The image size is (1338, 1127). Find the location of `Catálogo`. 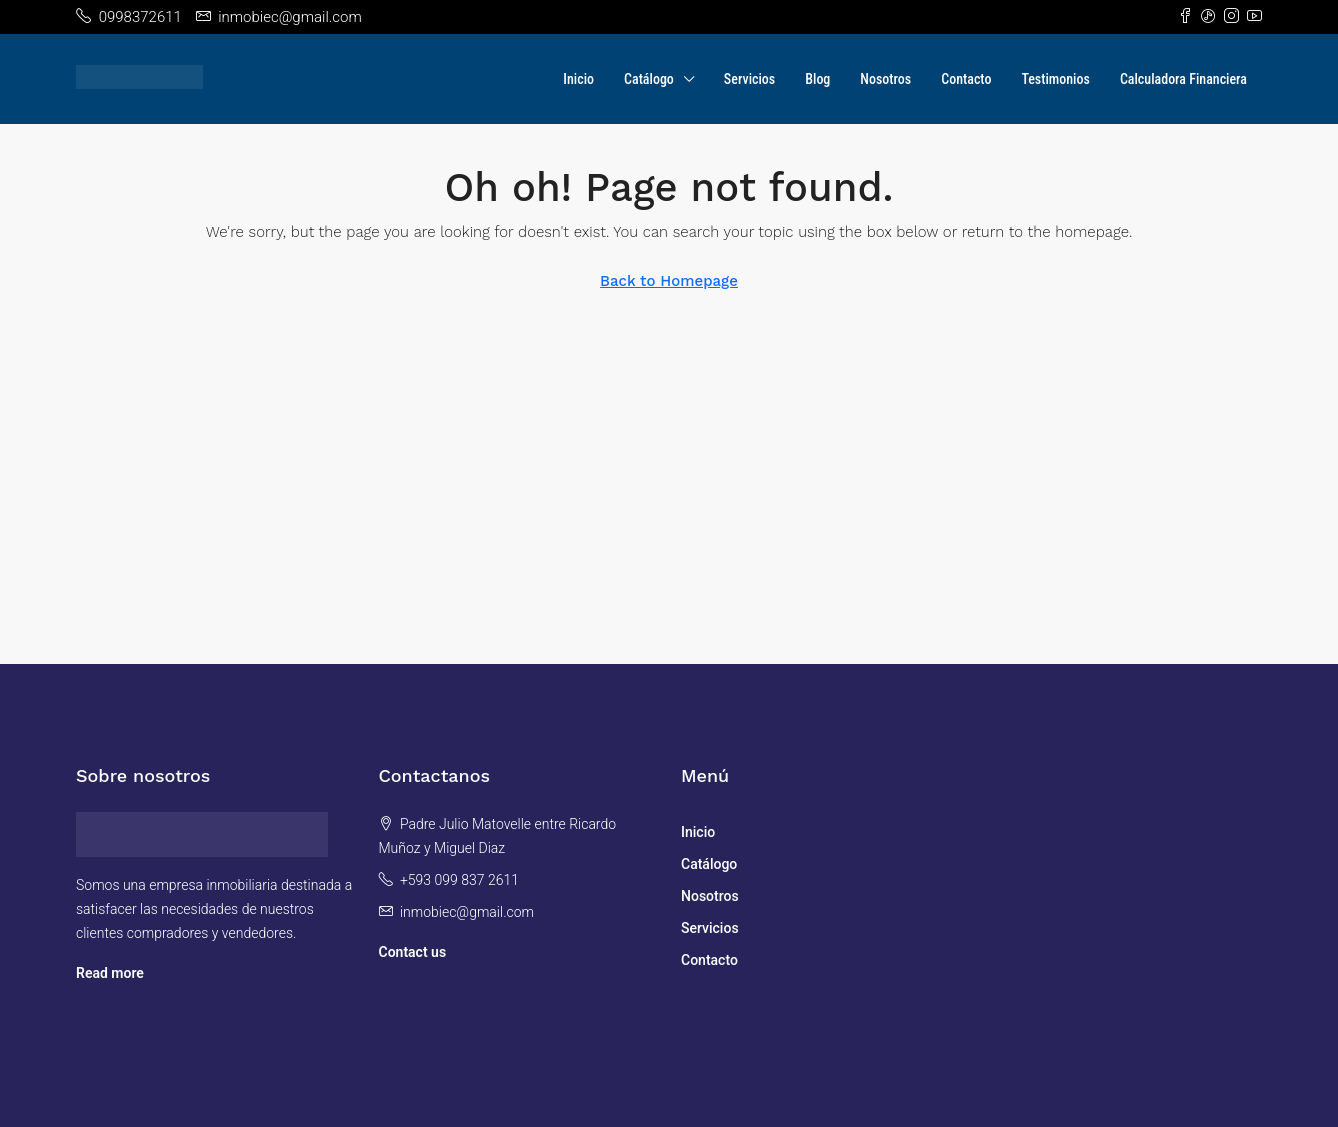

Catálogo is located at coordinates (649, 79).